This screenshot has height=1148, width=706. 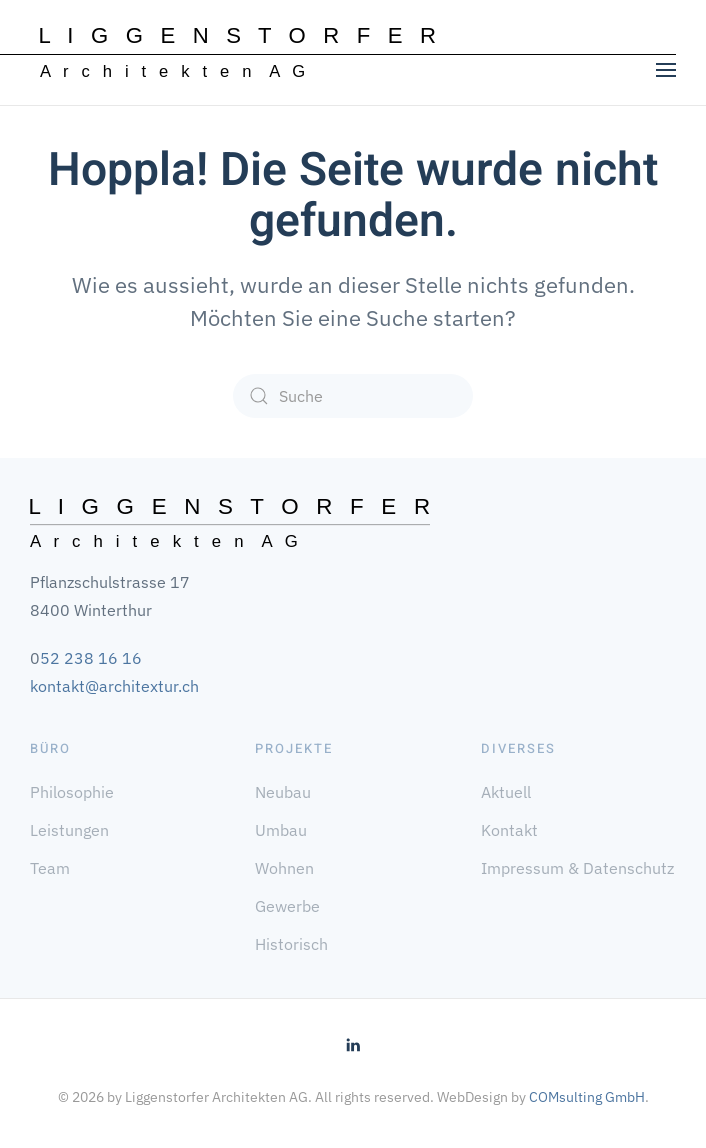 I want to click on 52 238 16 16, so click(x=91, y=658).